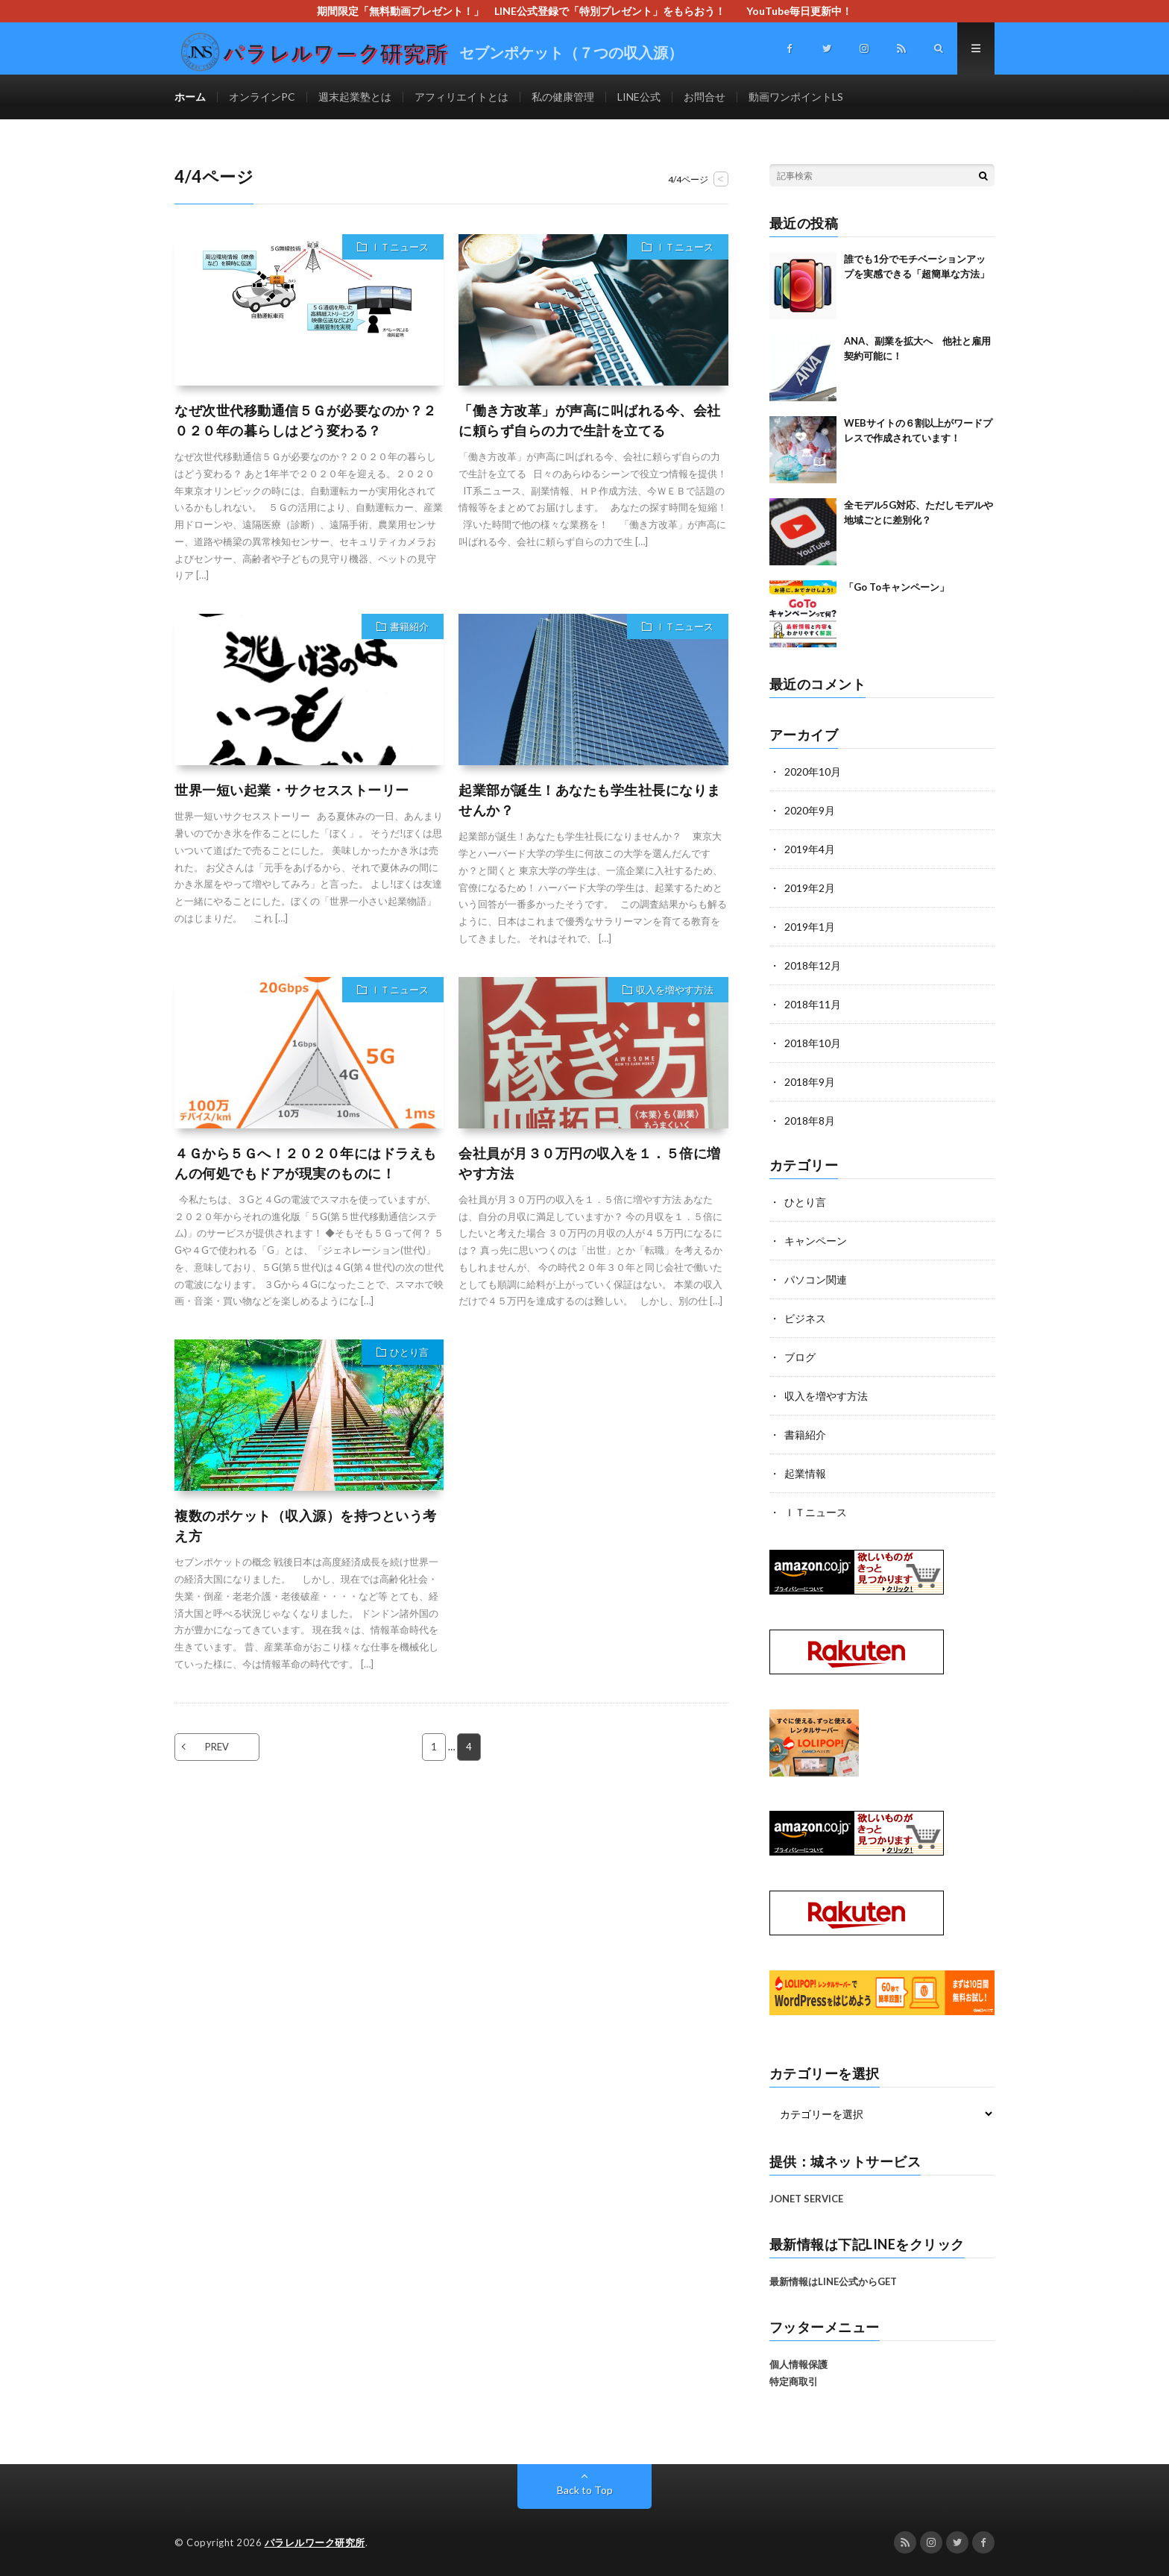  Describe the element at coordinates (812, 965) in the screenshot. I see `2018年12月` at that location.